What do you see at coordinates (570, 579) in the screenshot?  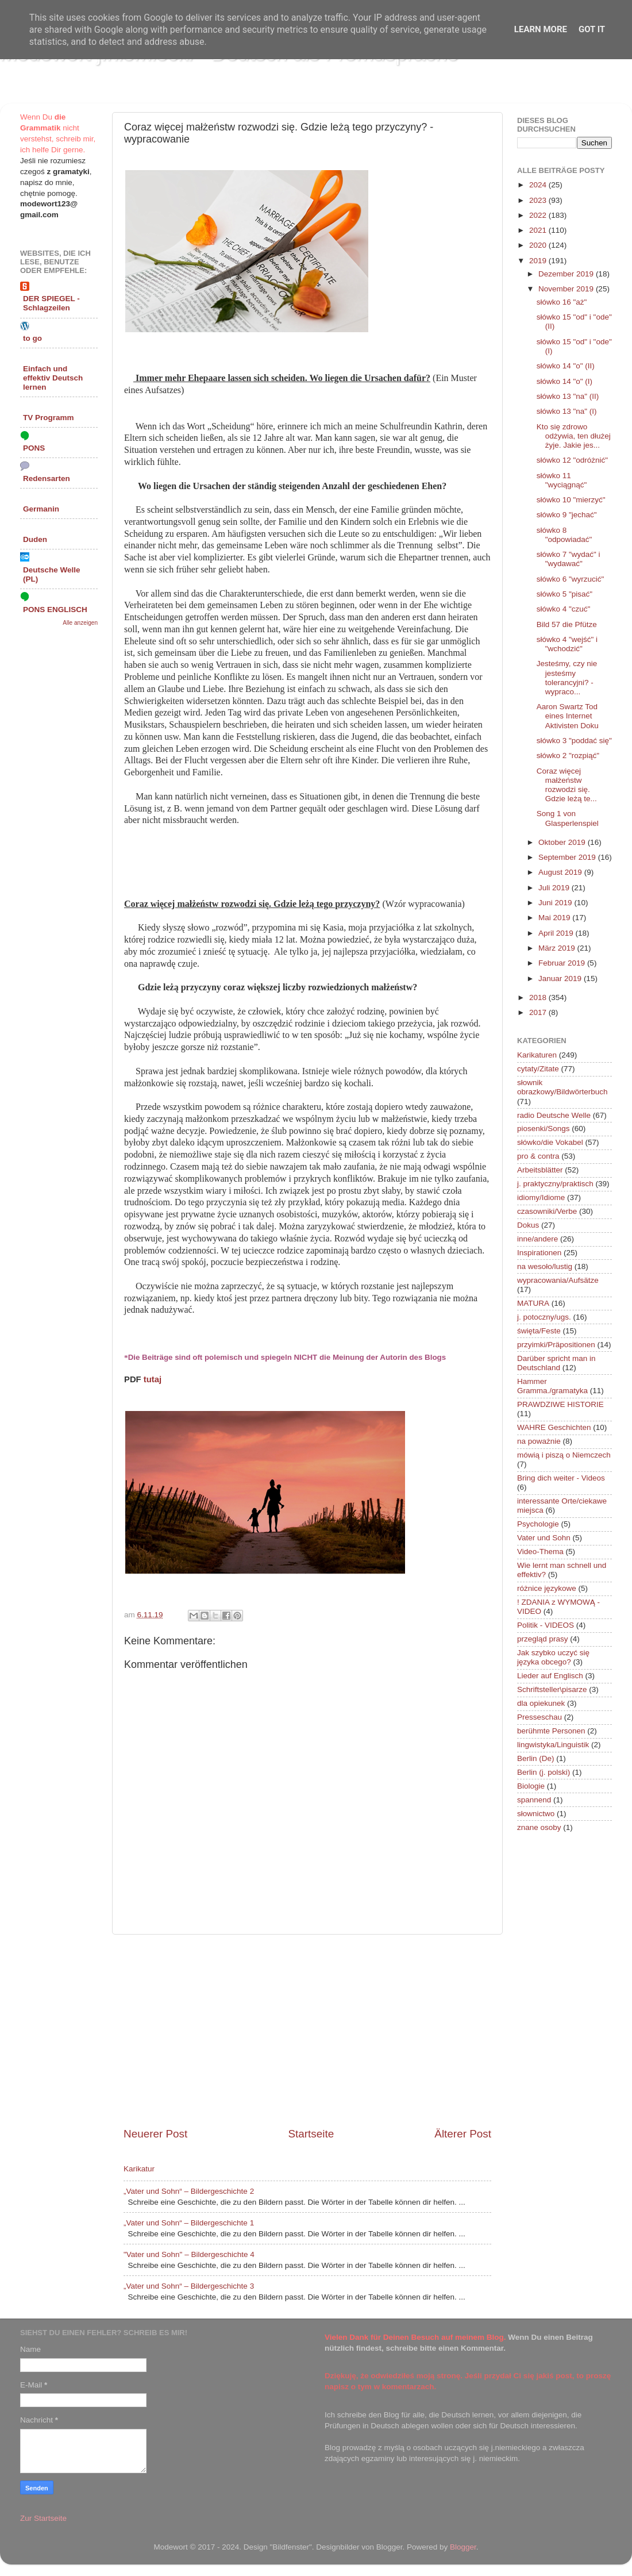 I see `słówko 6 "wyrzucić"` at bounding box center [570, 579].